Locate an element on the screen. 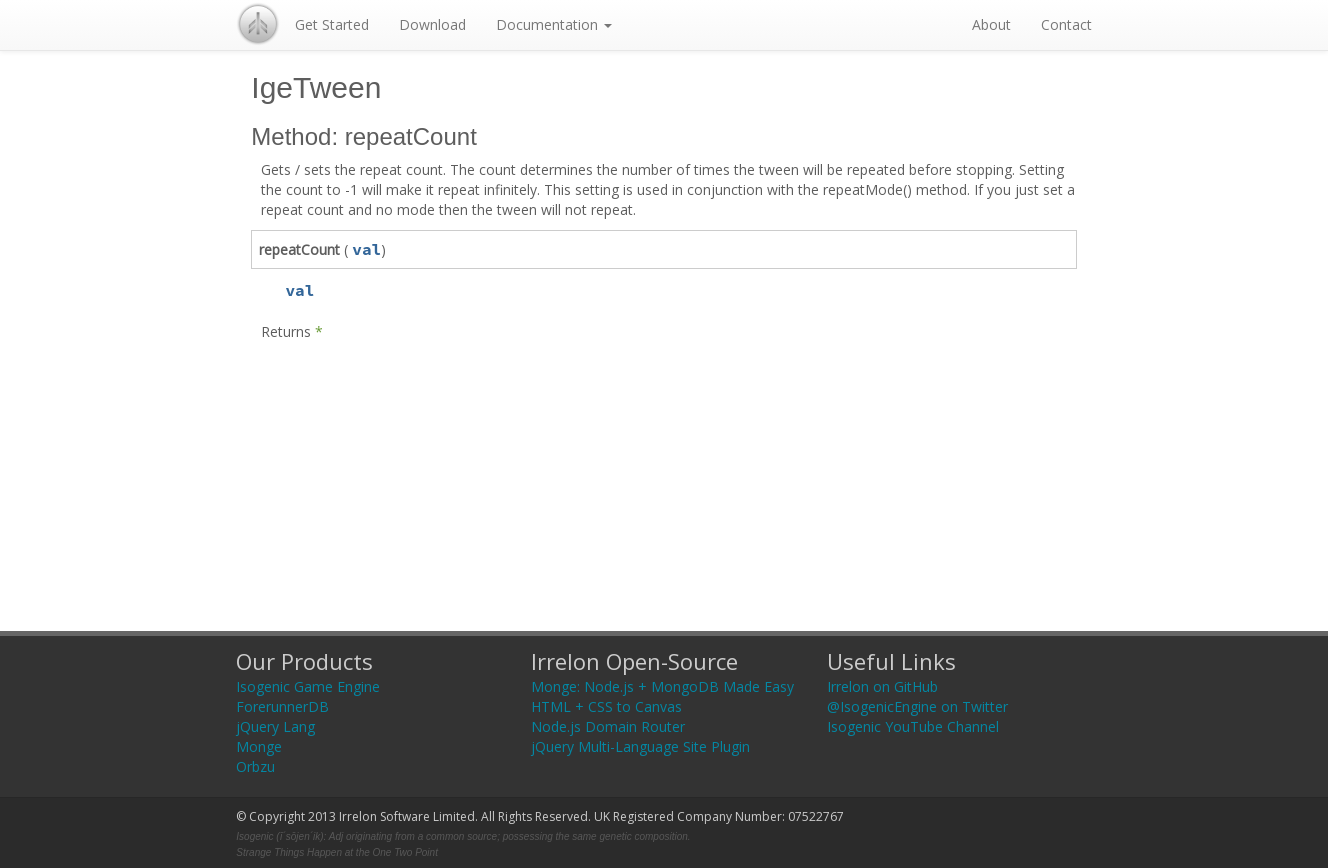 The height and width of the screenshot is (868, 1328). Isogenic YouTube Channel is located at coordinates (913, 726).